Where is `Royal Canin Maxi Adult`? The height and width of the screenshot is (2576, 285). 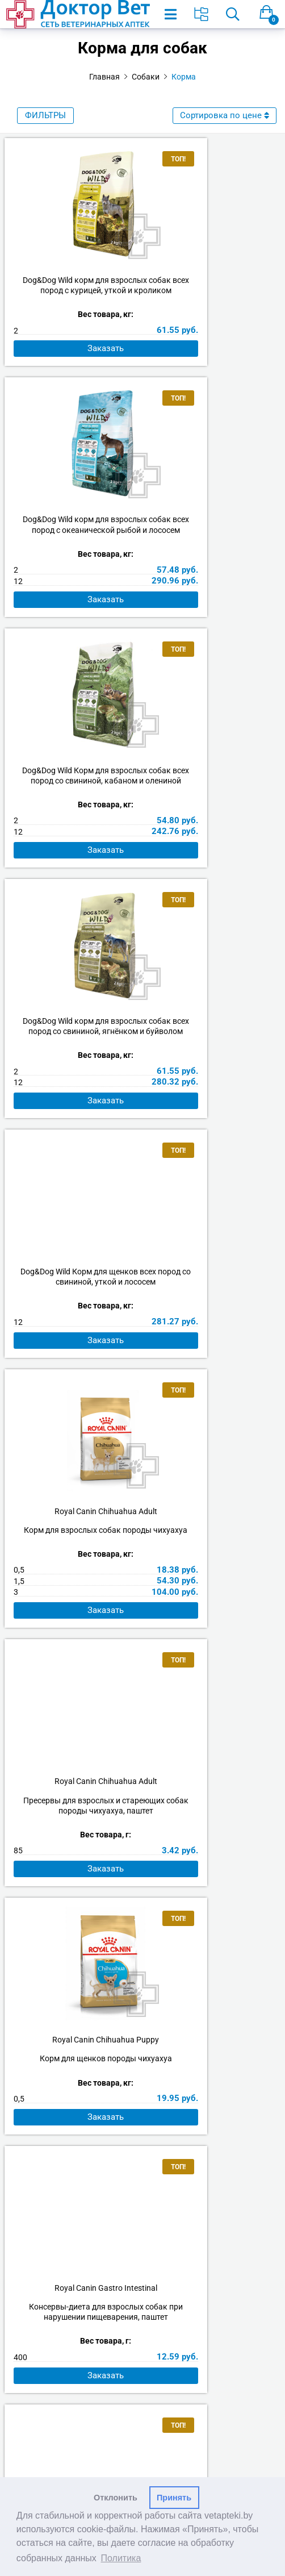
Royal Canin Maxi Adult is located at coordinates (211, 1351).